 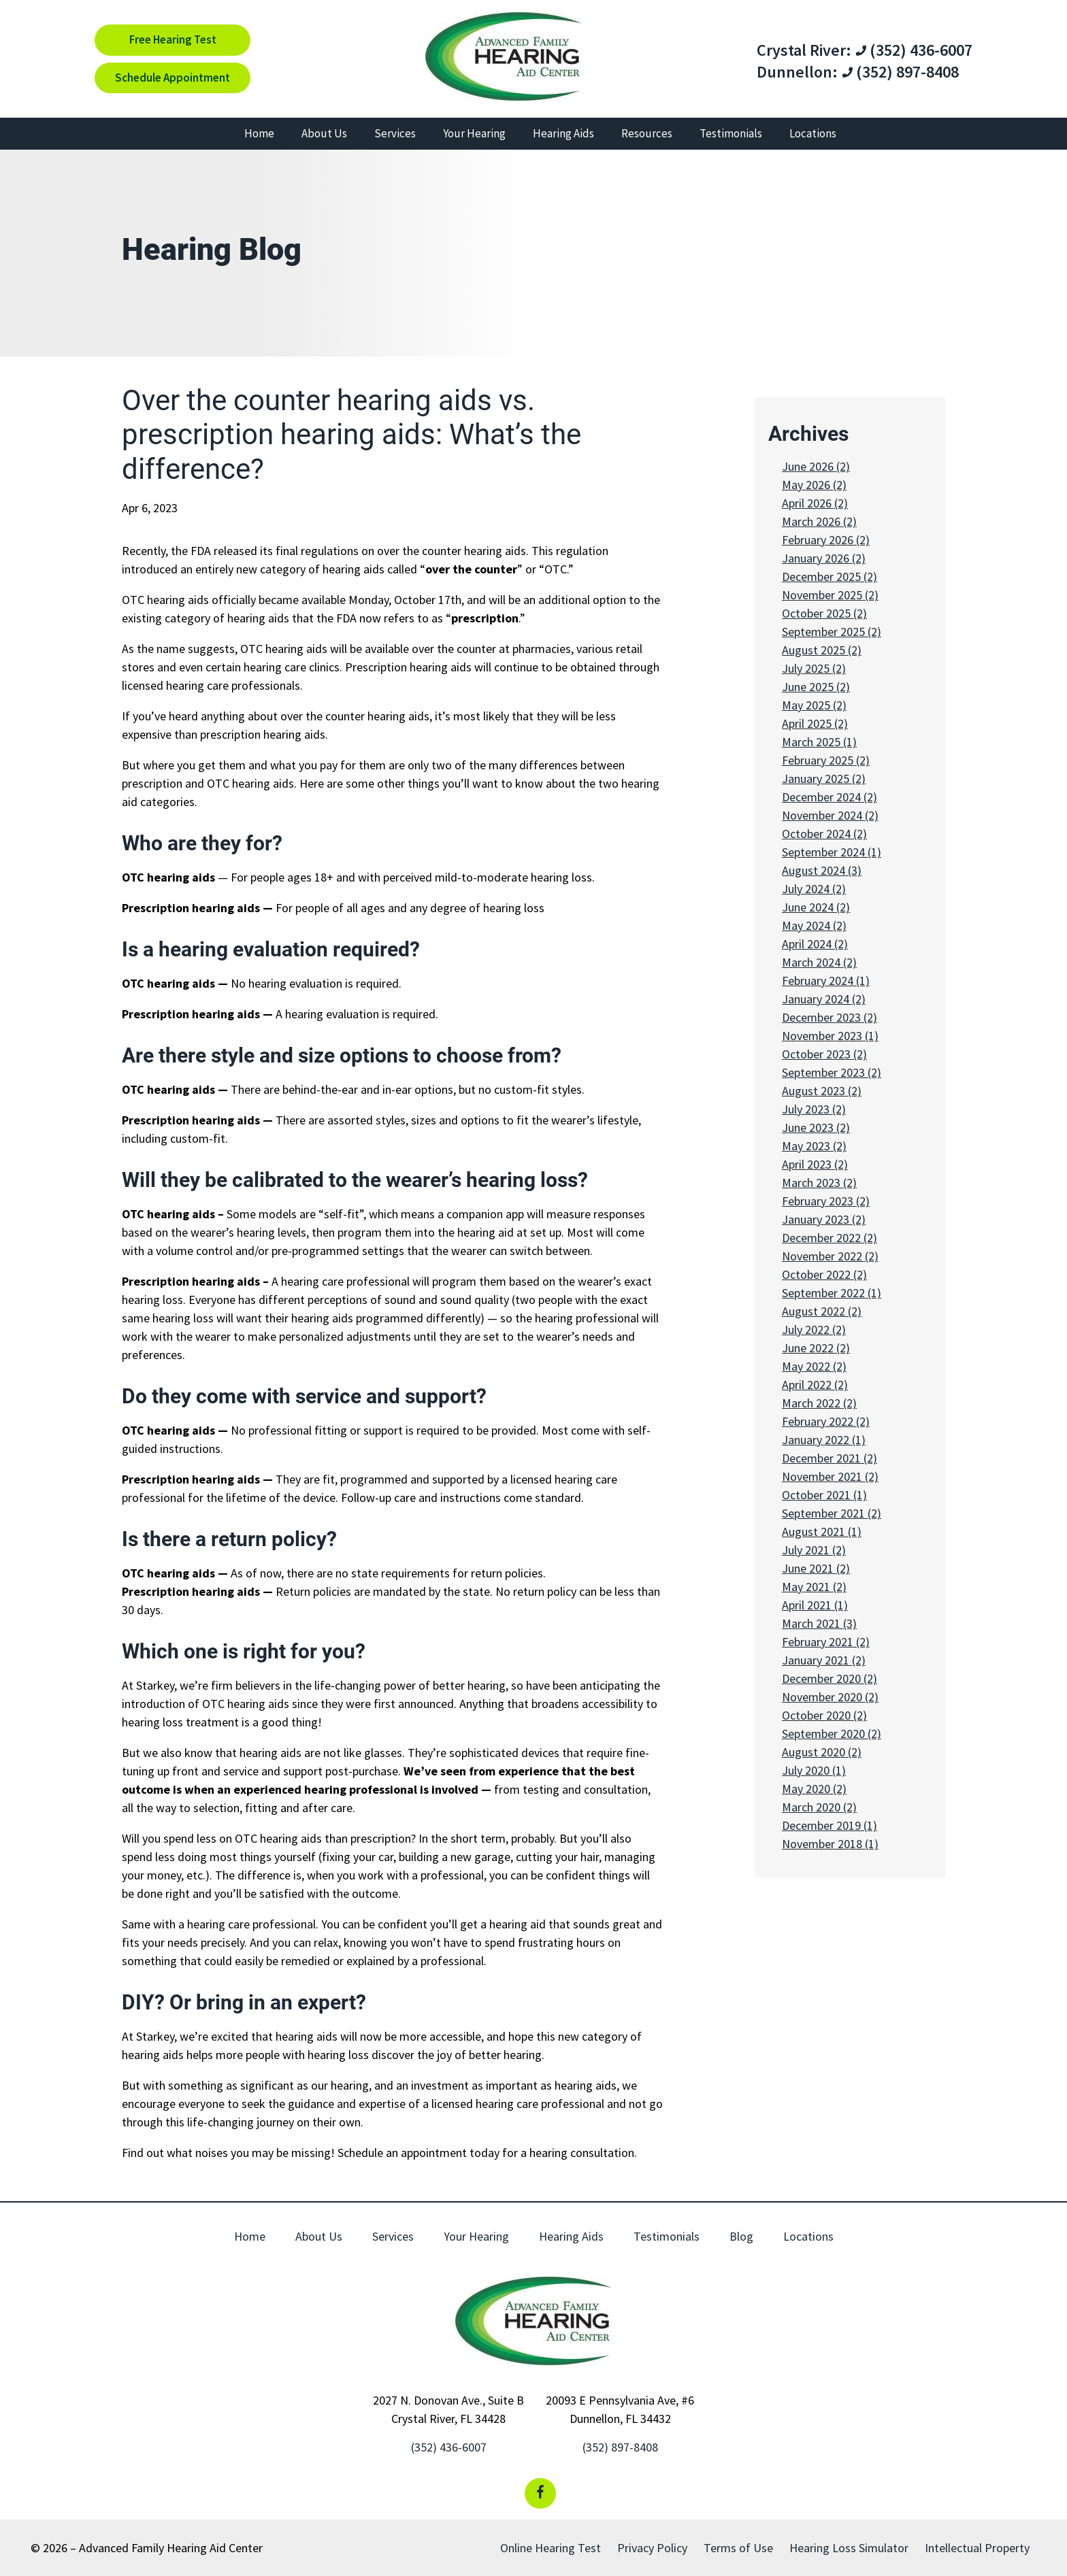 What do you see at coordinates (814, 925) in the screenshot?
I see `May 2024 (2)` at bounding box center [814, 925].